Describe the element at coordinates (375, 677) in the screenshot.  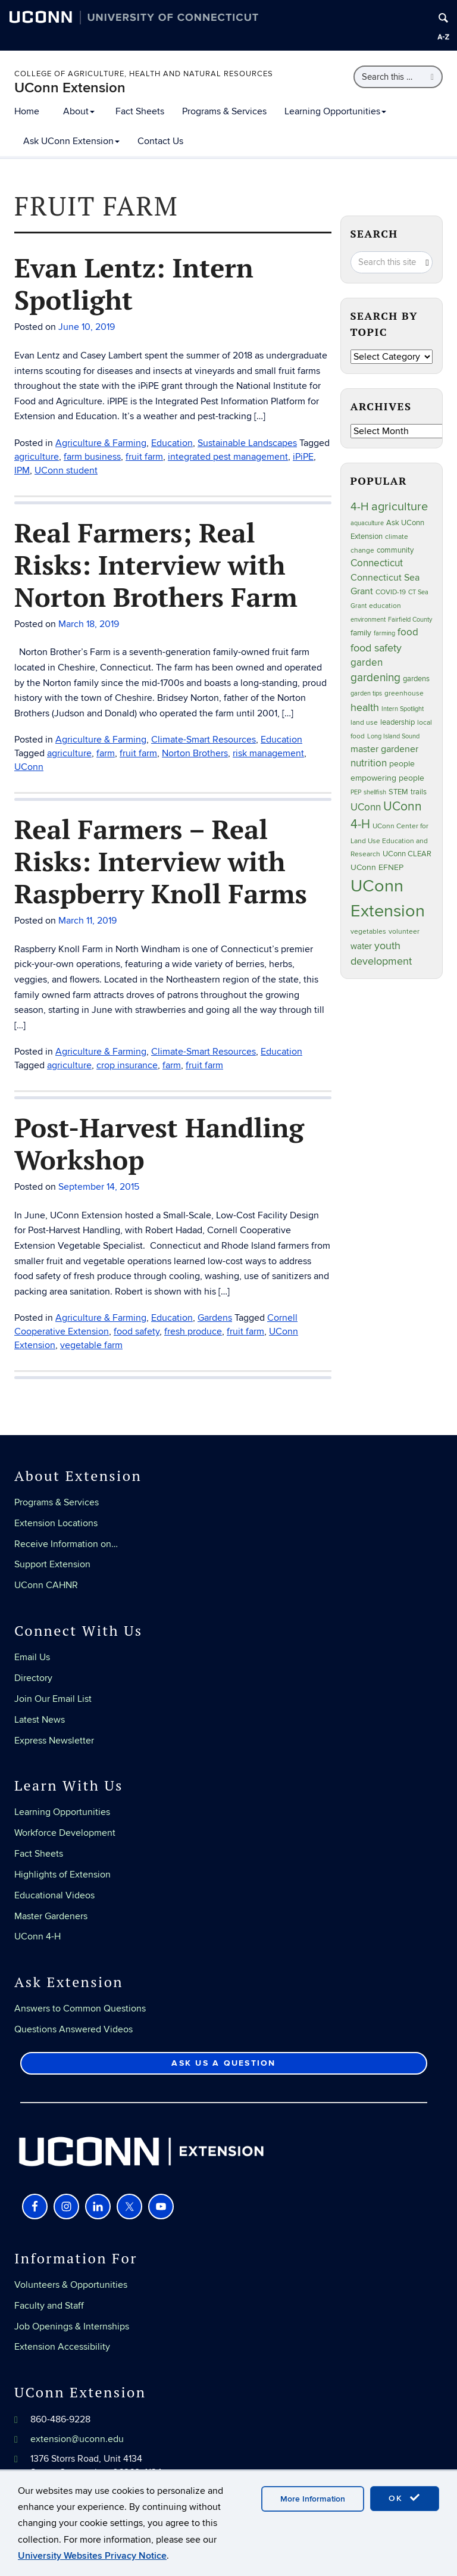
I see `gardening [gardening (84 items)]` at that location.